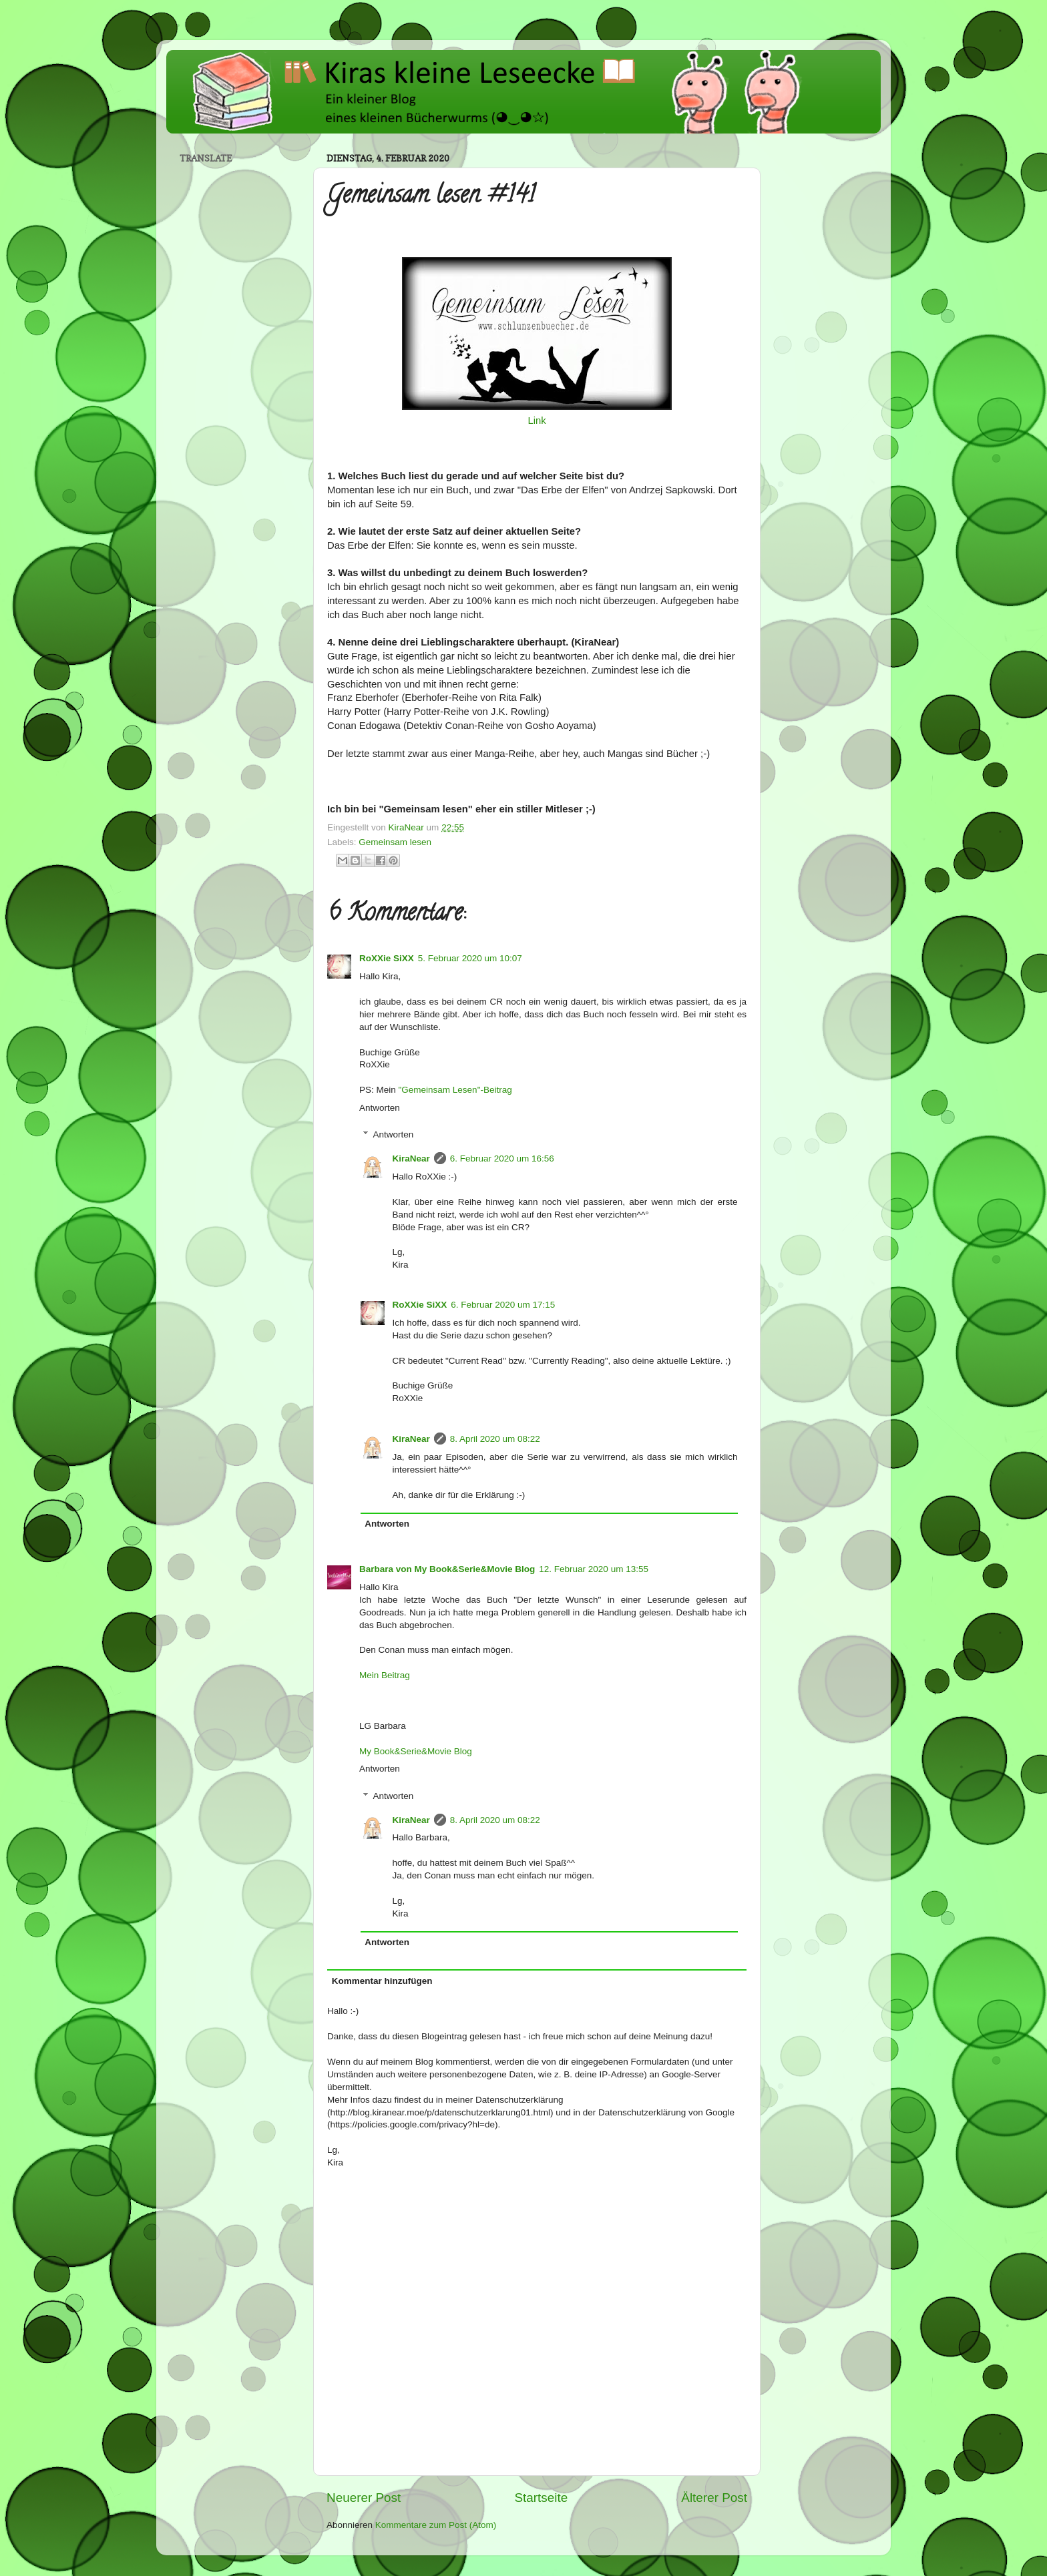 The image size is (1047, 2576). I want to click on Startseite, so click(541, 2498).